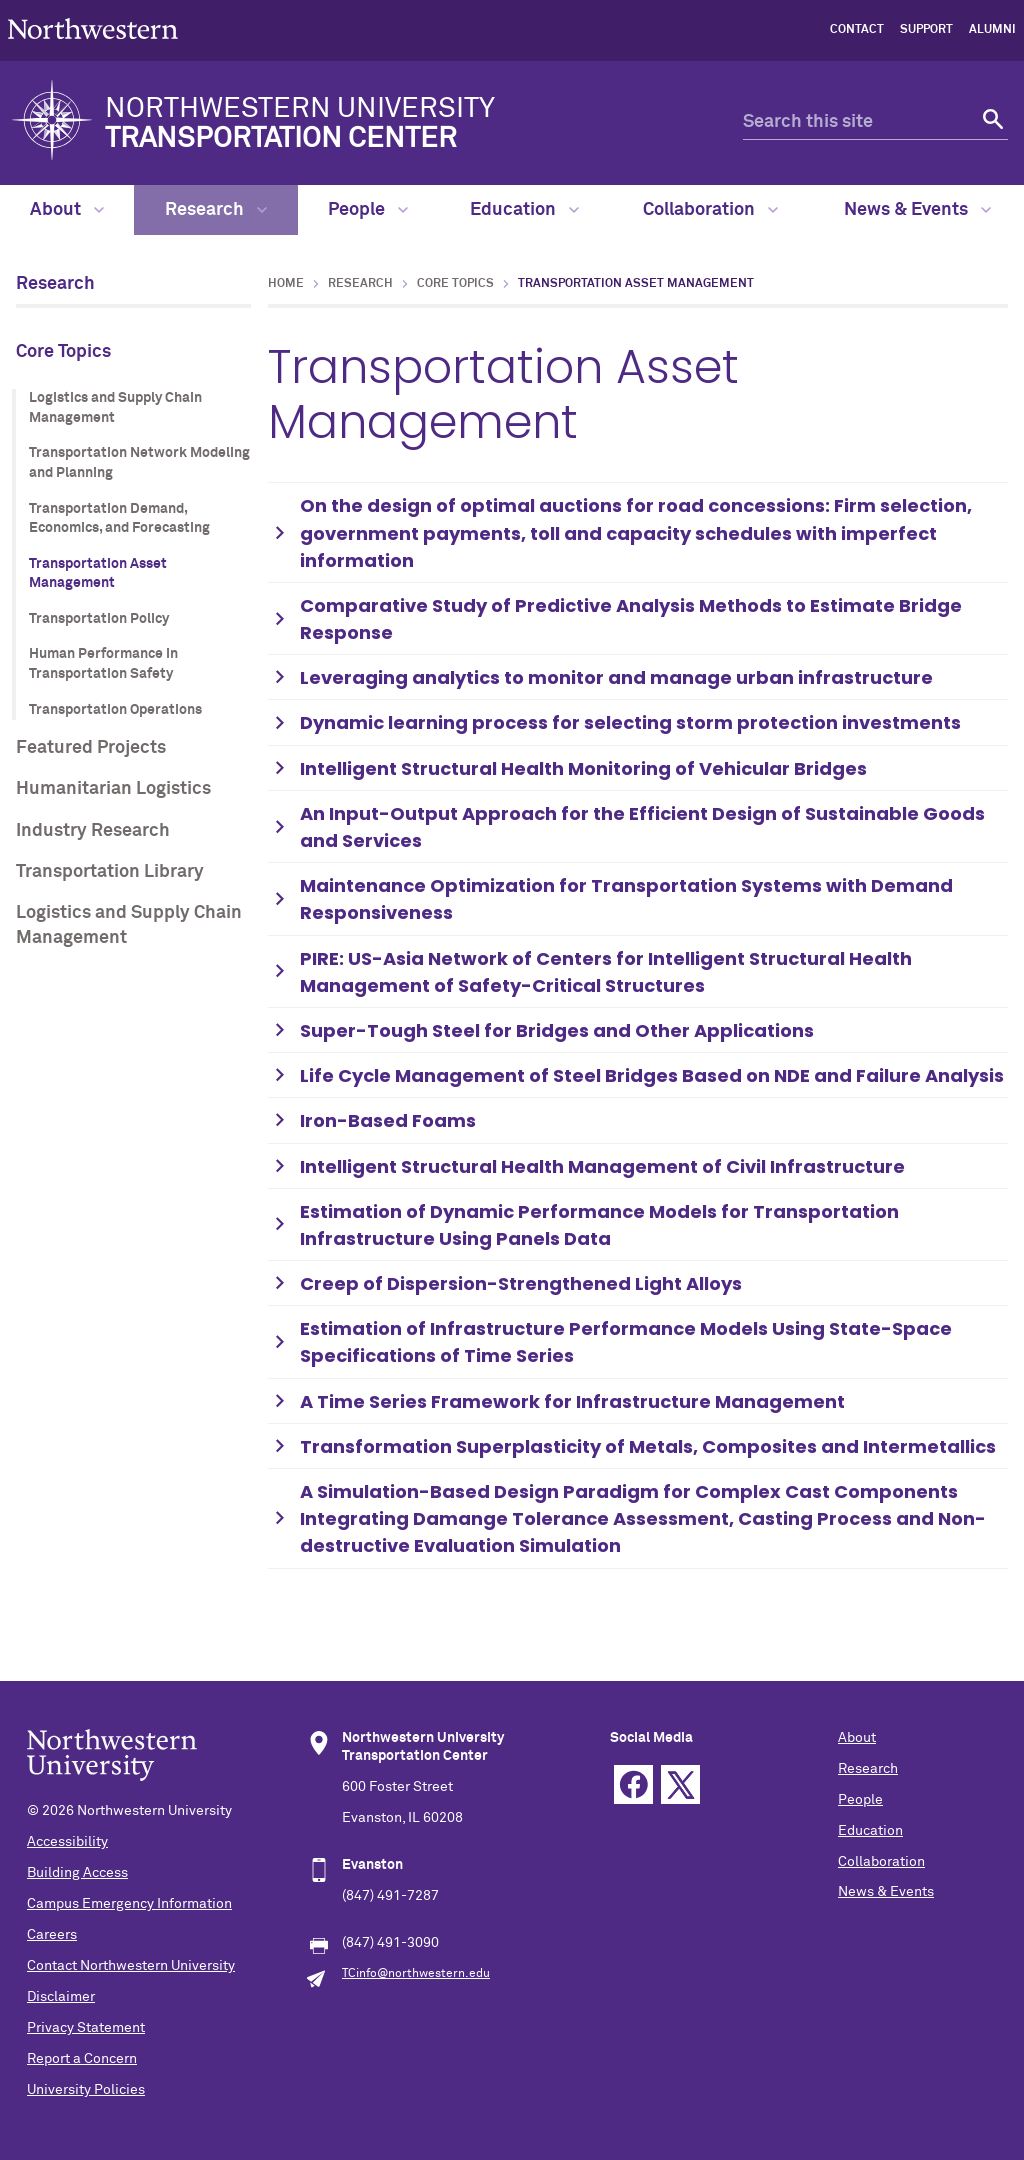 The height and width of the screenshot is (2160, 1024). Describe the element at coordinates (630, 722) in the screenshot. I see `Dynamic learning process for selecting storm protection investments` at that location.